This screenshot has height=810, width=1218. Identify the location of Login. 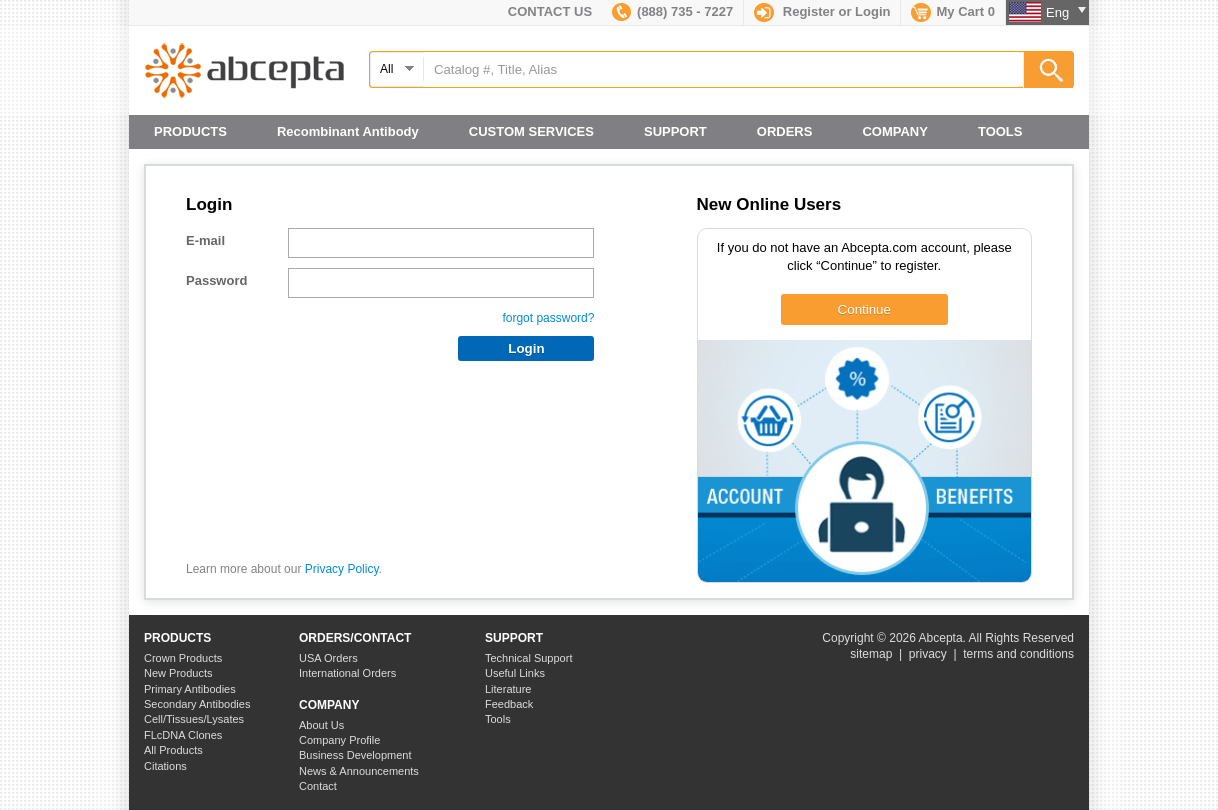
(872, 11).